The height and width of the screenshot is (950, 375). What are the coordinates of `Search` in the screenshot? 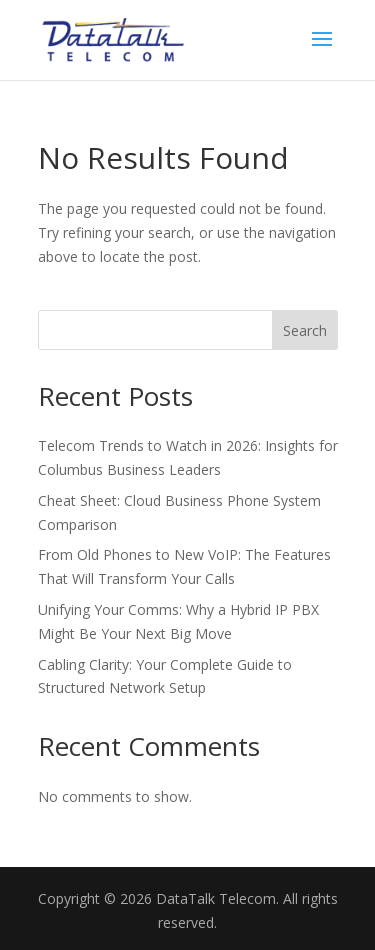 It's located at (305, 330).